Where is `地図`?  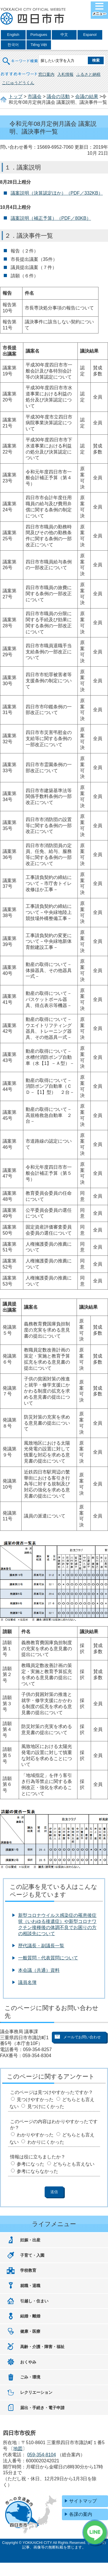 地図 is located at coordinates (17, 2448).